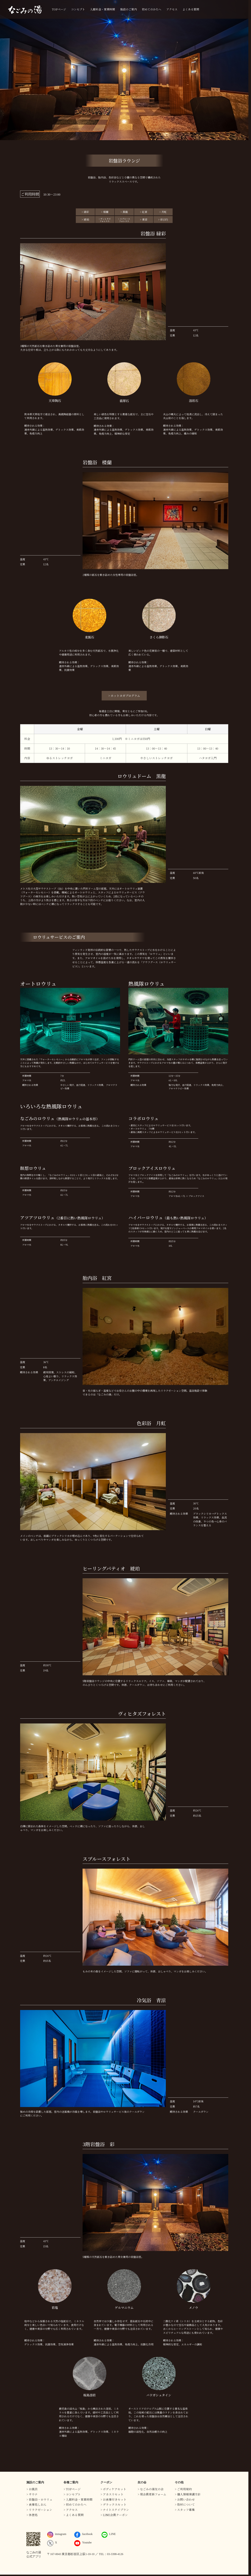 The height and width of the screenshot is (2576, 251). Describe the element at coordinates (151, 9) in the screenshot. I see `初めてのかたへ` at that location.